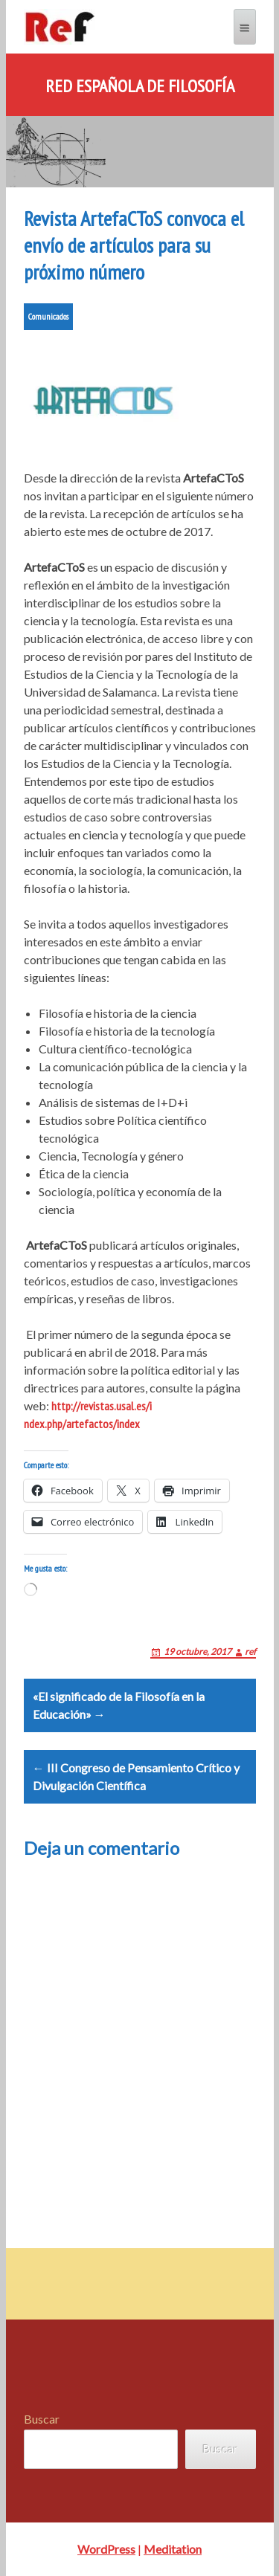 Image resolution: width=279 pixels, height=2576 pixels. I want to click on Comunicados, so click(48, 316).